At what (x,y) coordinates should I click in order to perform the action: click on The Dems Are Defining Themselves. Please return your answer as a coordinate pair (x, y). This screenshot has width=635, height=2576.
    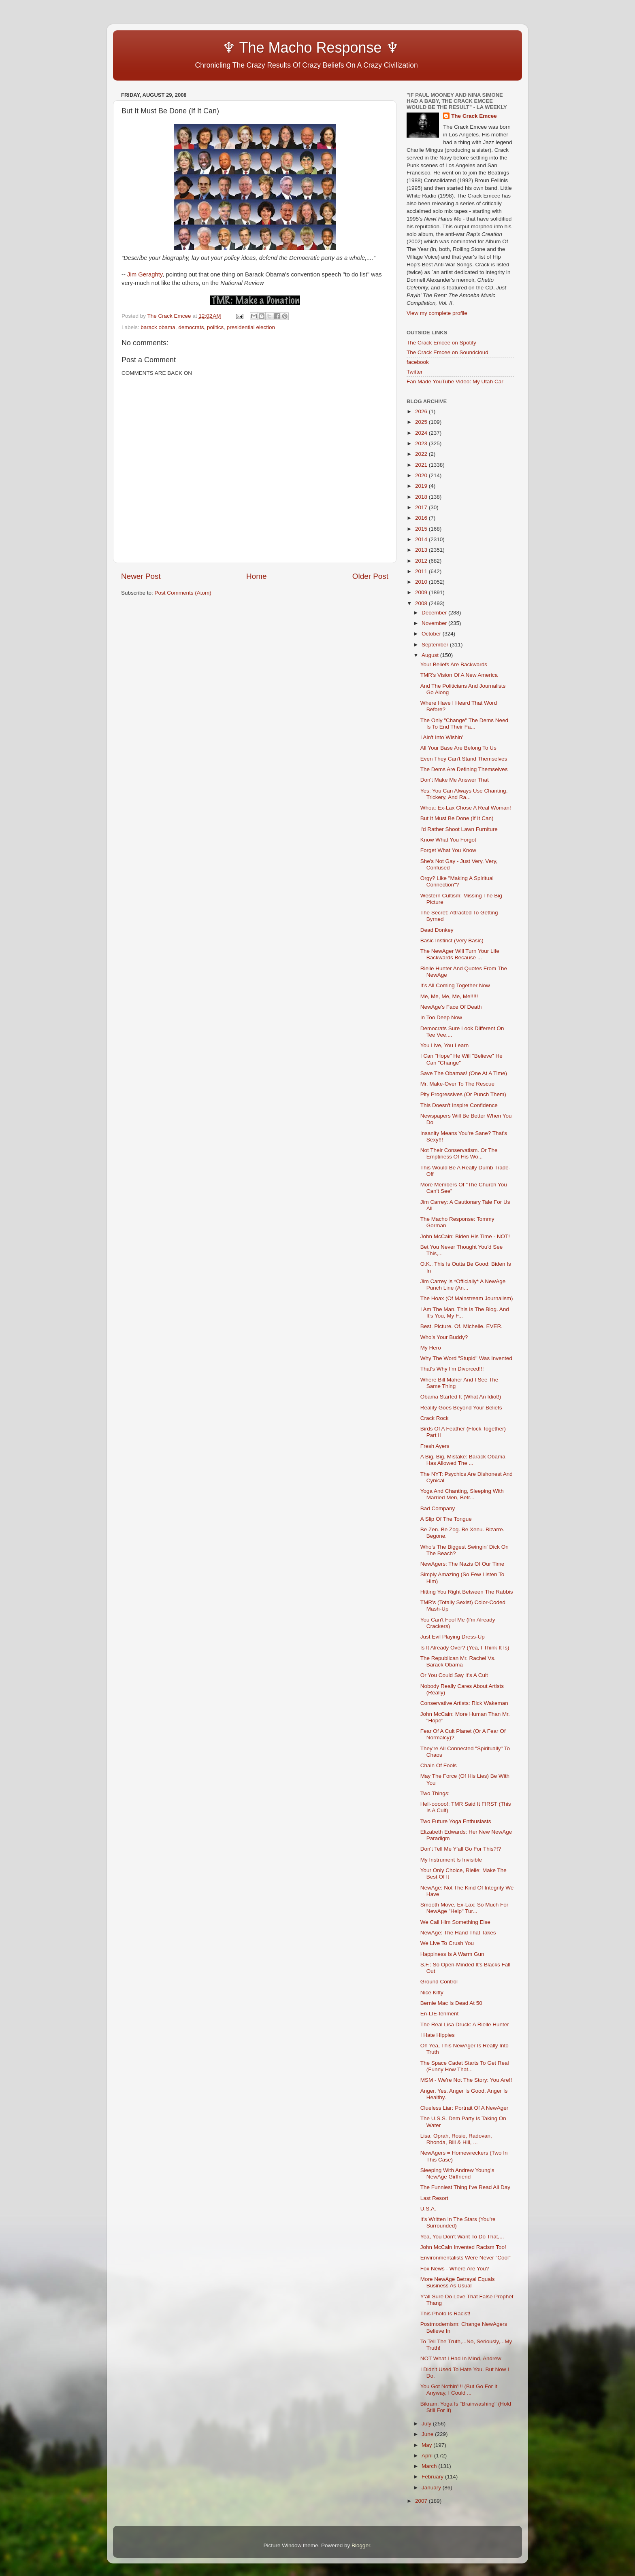
    Looking at the image, I should click on (464, 769).